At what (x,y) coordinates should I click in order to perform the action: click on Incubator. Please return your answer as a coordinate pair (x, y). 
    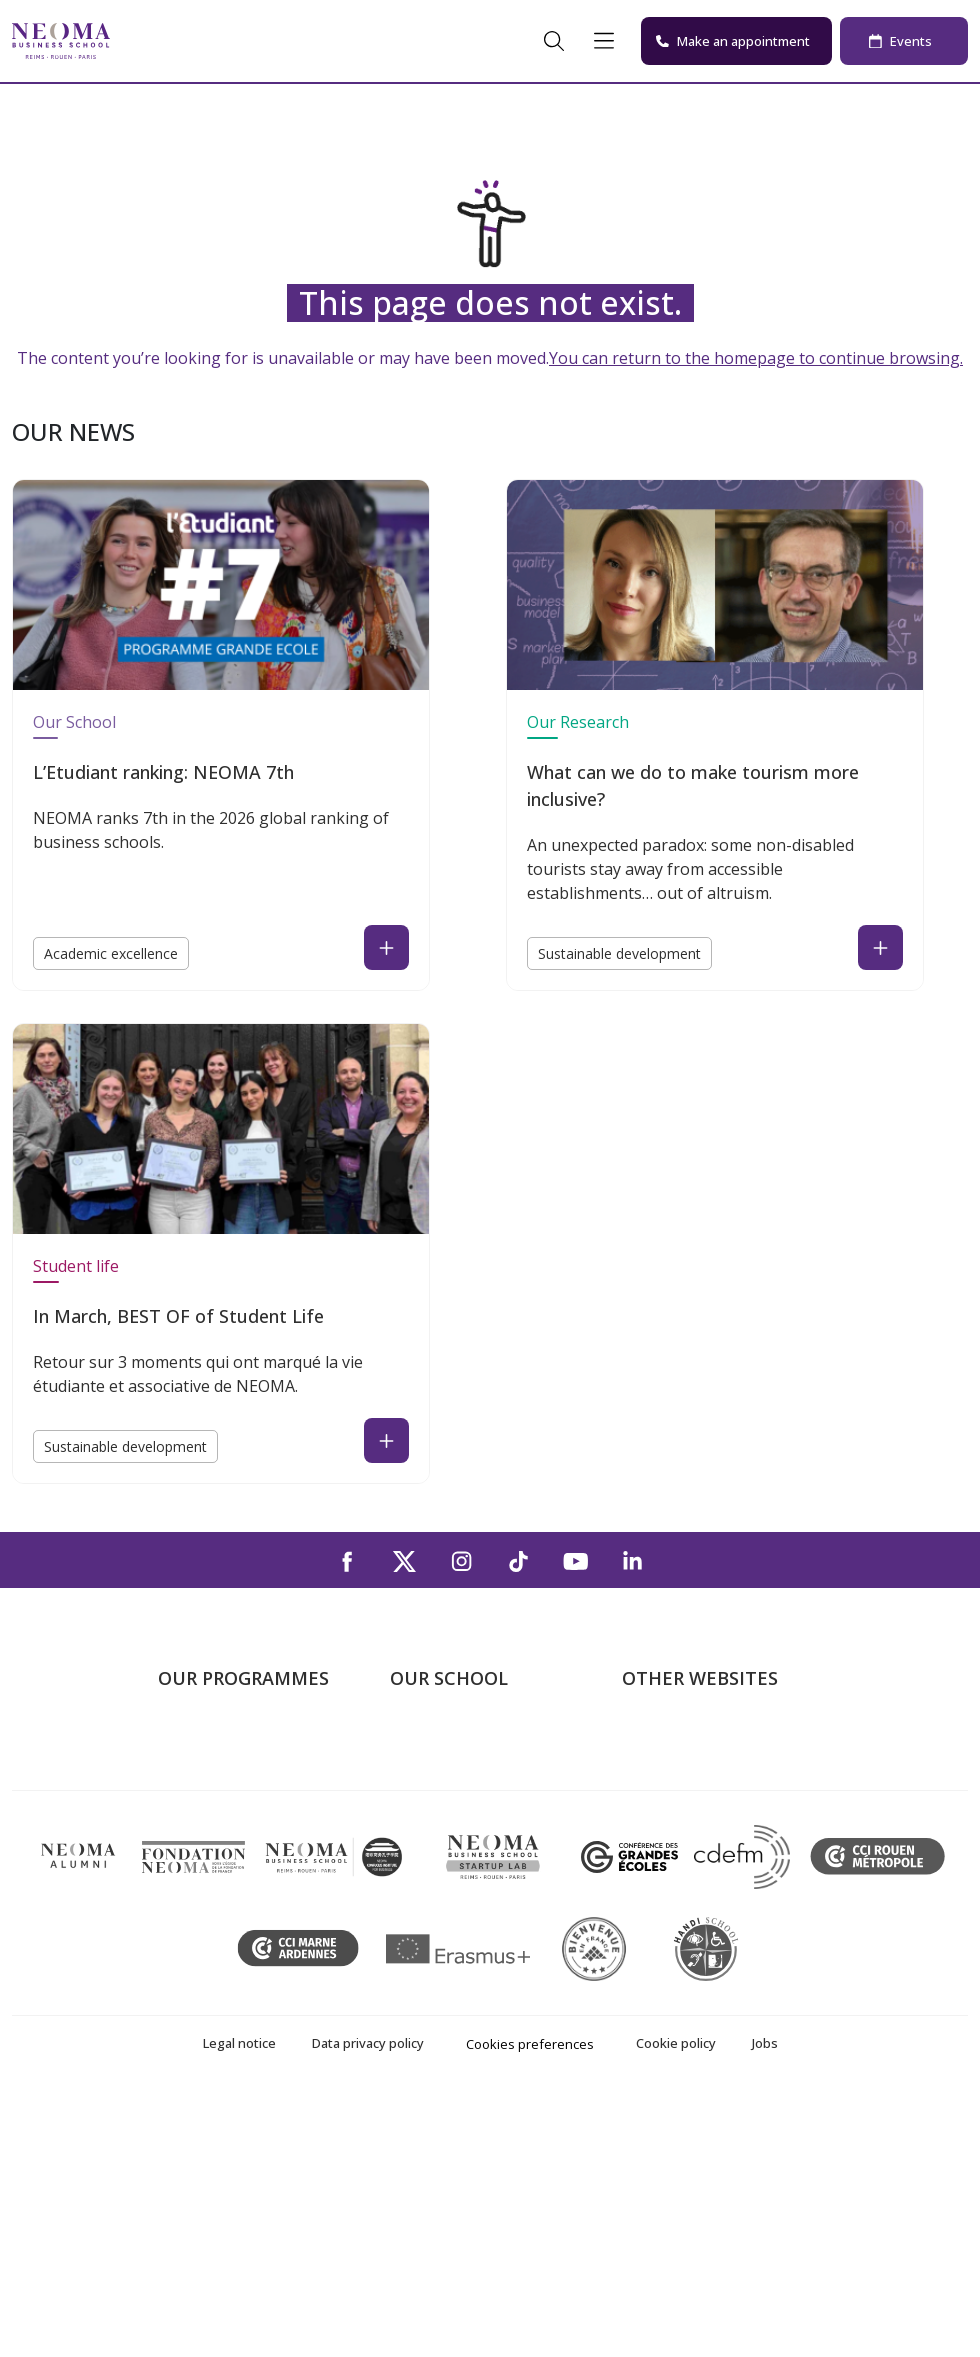
    Looking at the image, I should click on (657, 1798).